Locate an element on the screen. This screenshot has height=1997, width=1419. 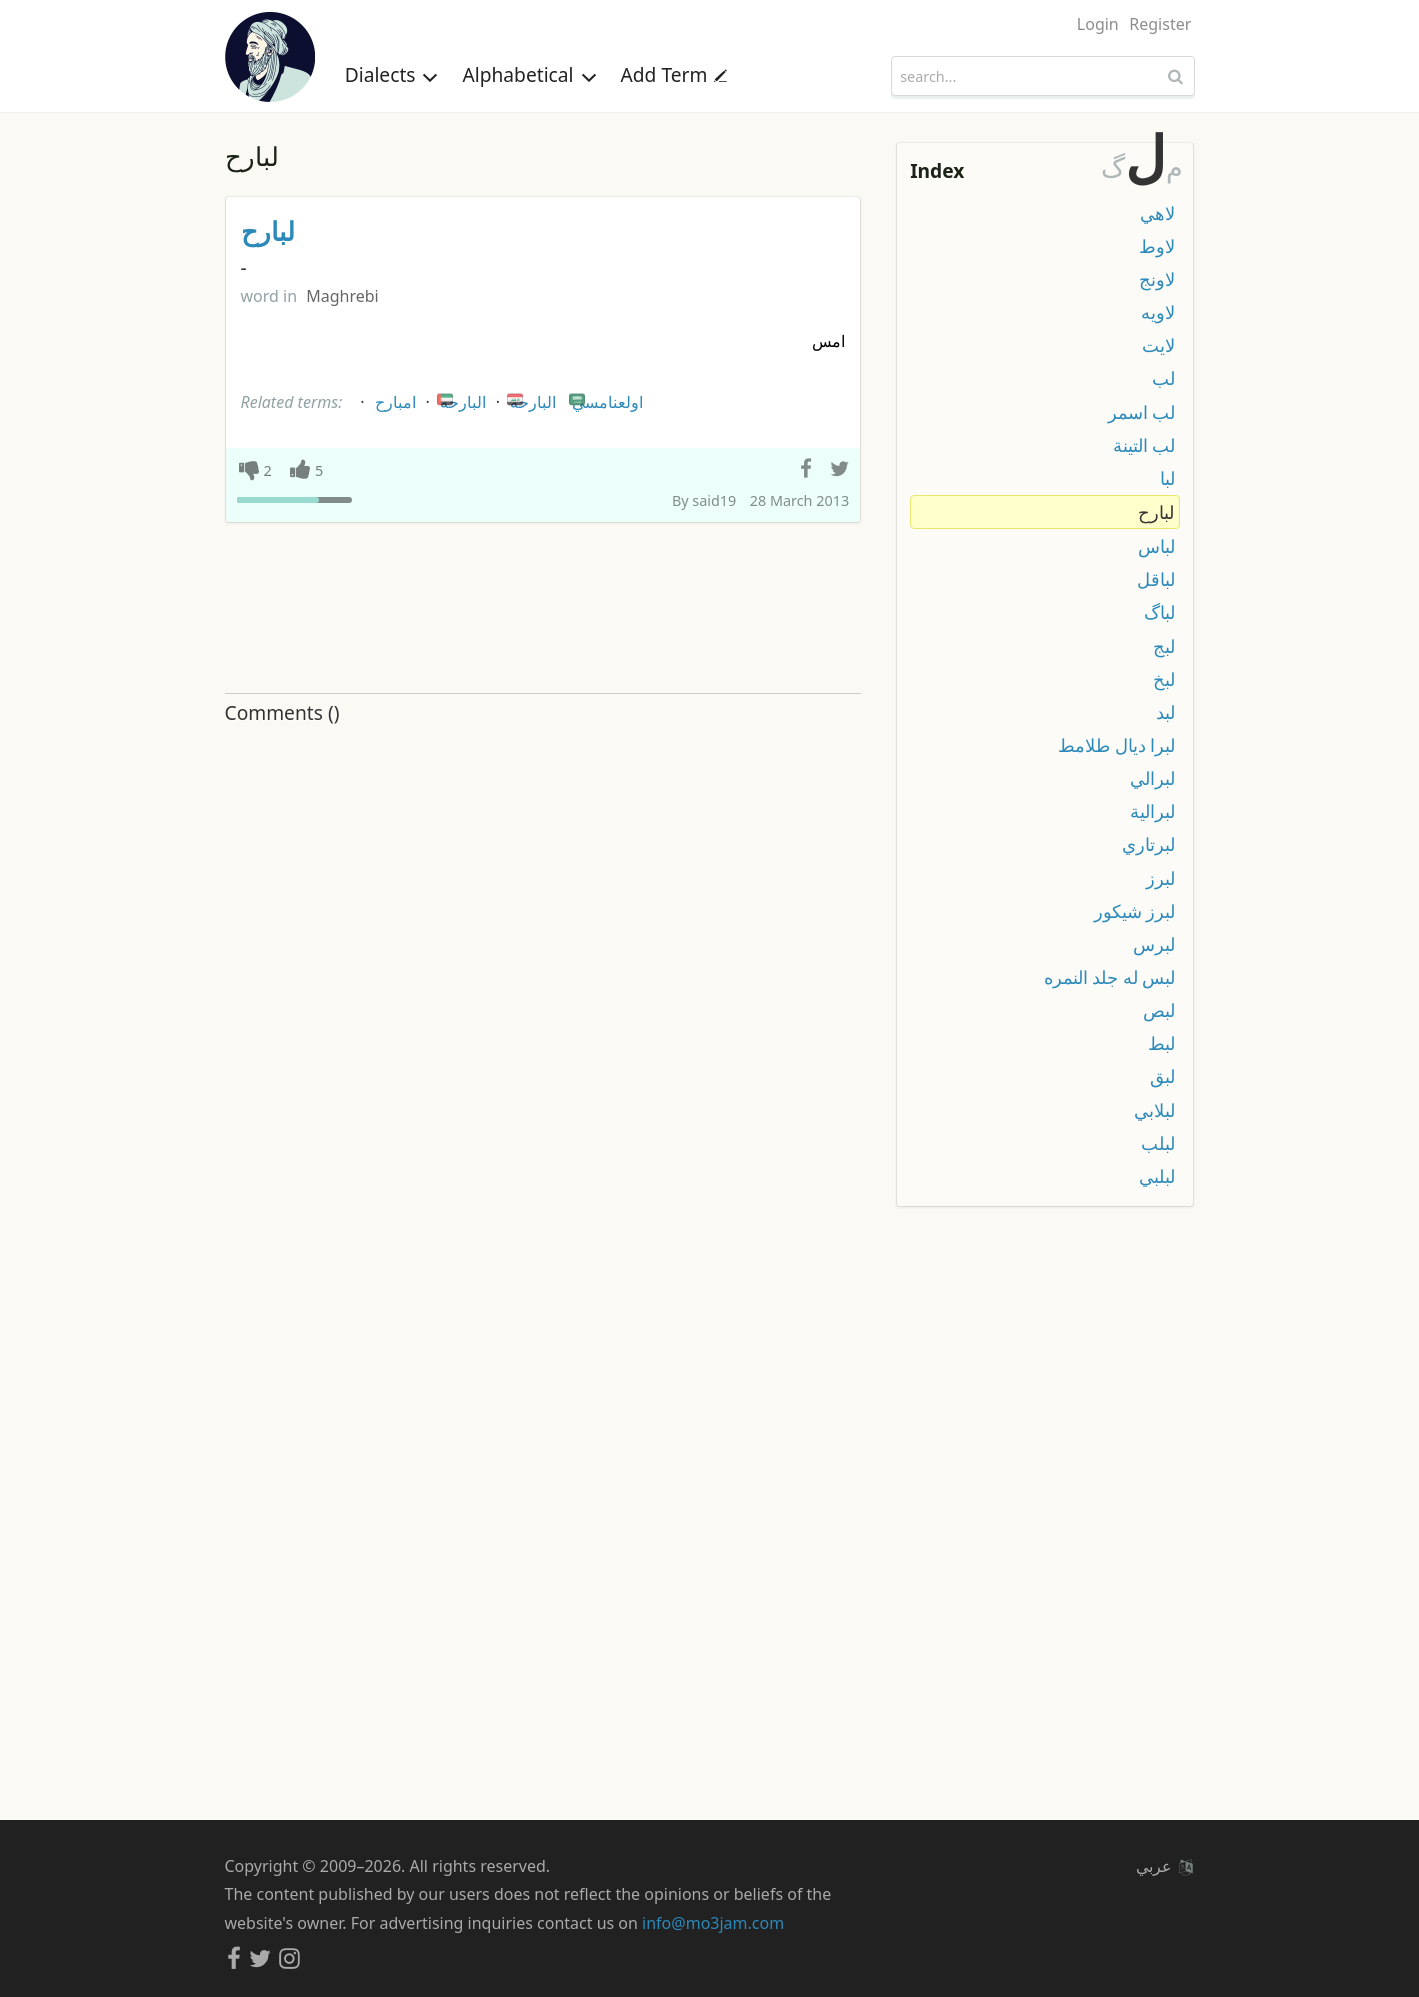
لبلبي is located at coordinates (1157, 1176).